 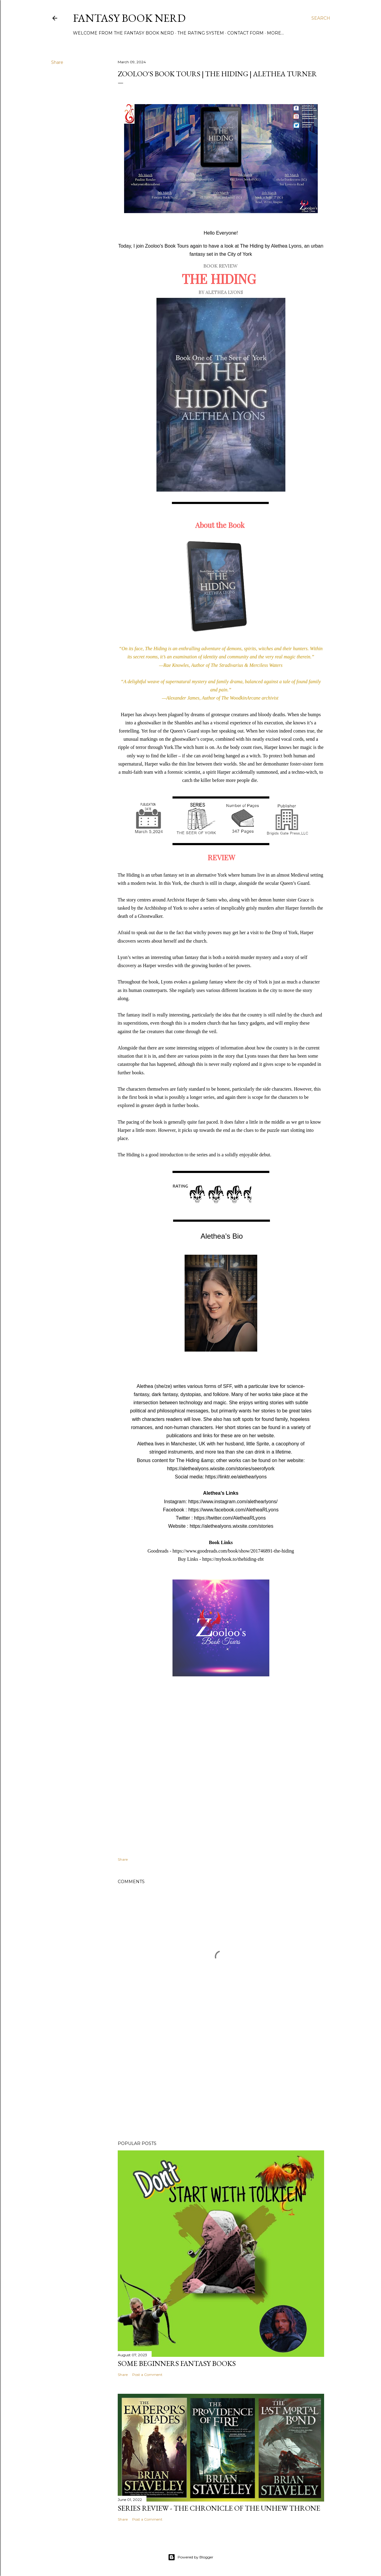 I want to click on Fantasy Book Nerd, so click(x=129, y=18).